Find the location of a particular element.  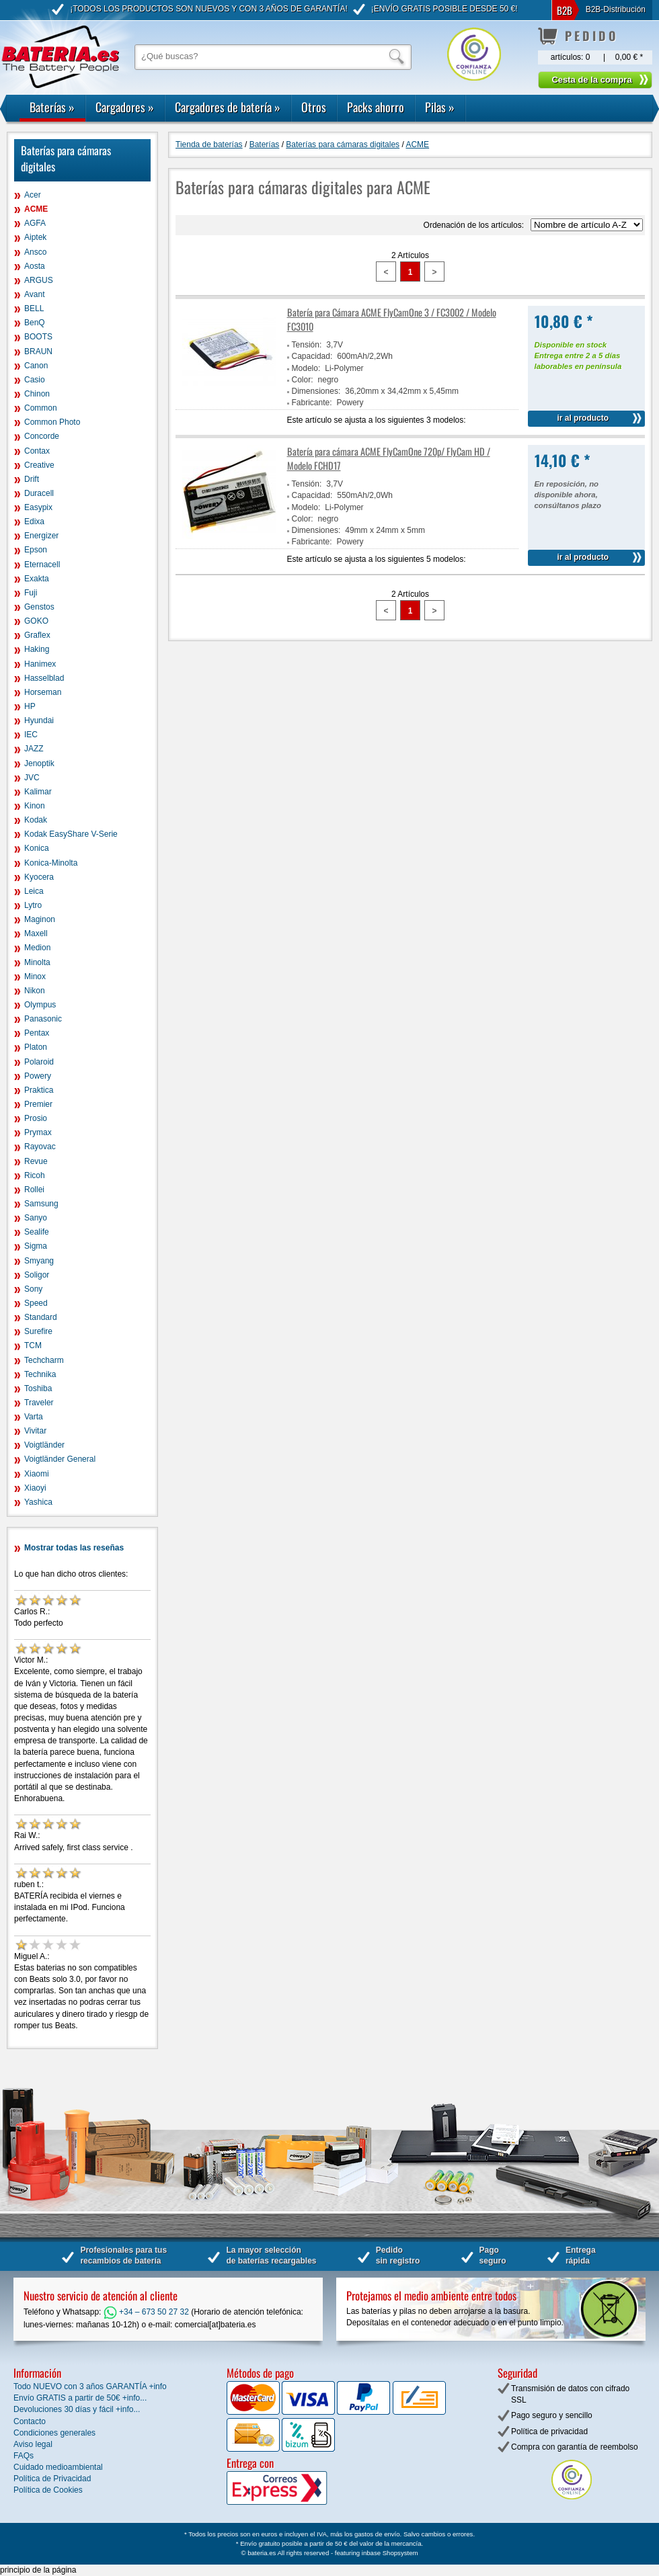

Maxell is located at coordinates (36, 933).